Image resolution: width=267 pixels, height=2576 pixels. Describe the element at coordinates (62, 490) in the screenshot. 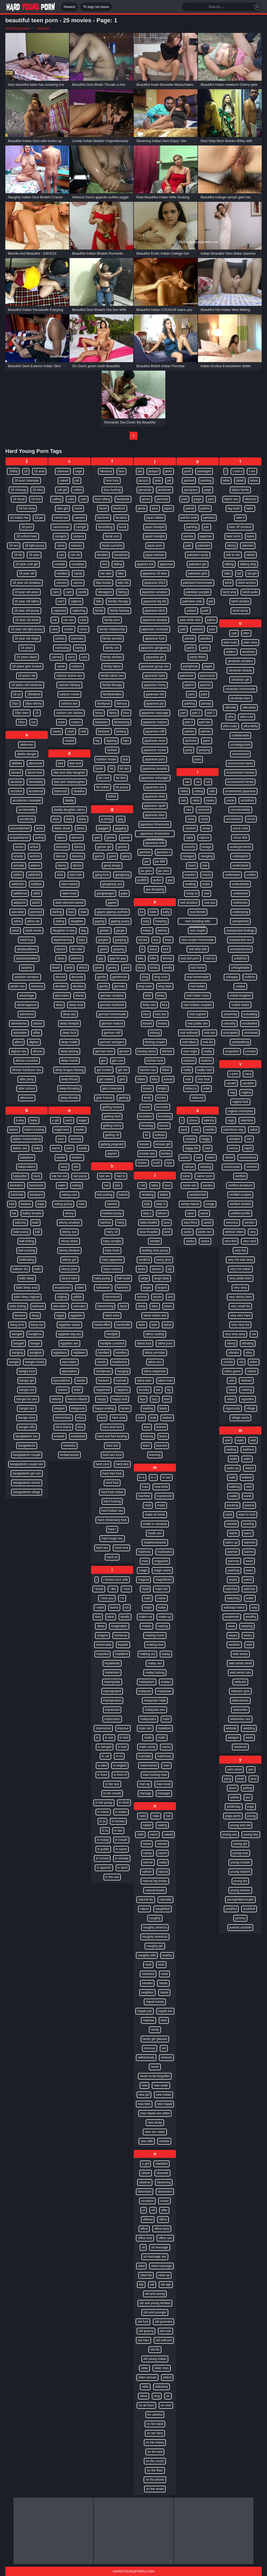

I see `call girl` at that location.